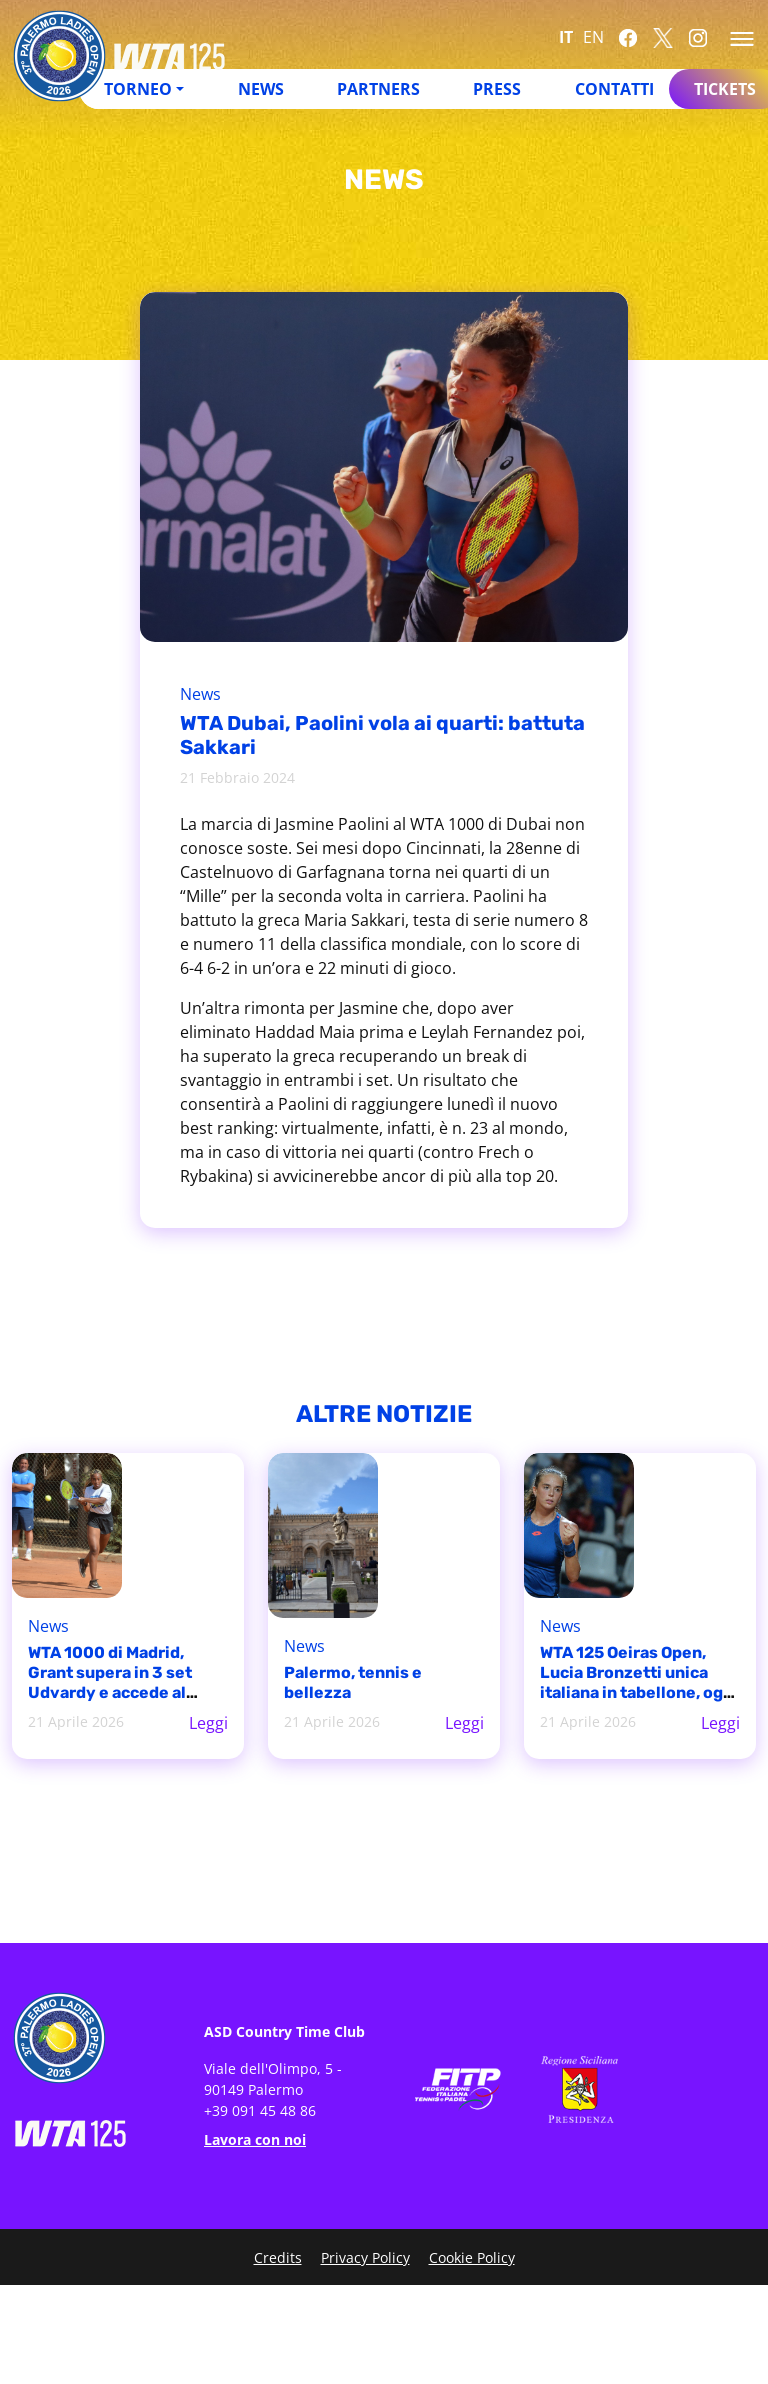 Image resolution: width=768 pixels, height=2384 pixels. Describe the element at coordinates (566, 37) in the screenshot. I see `IT` at that location.